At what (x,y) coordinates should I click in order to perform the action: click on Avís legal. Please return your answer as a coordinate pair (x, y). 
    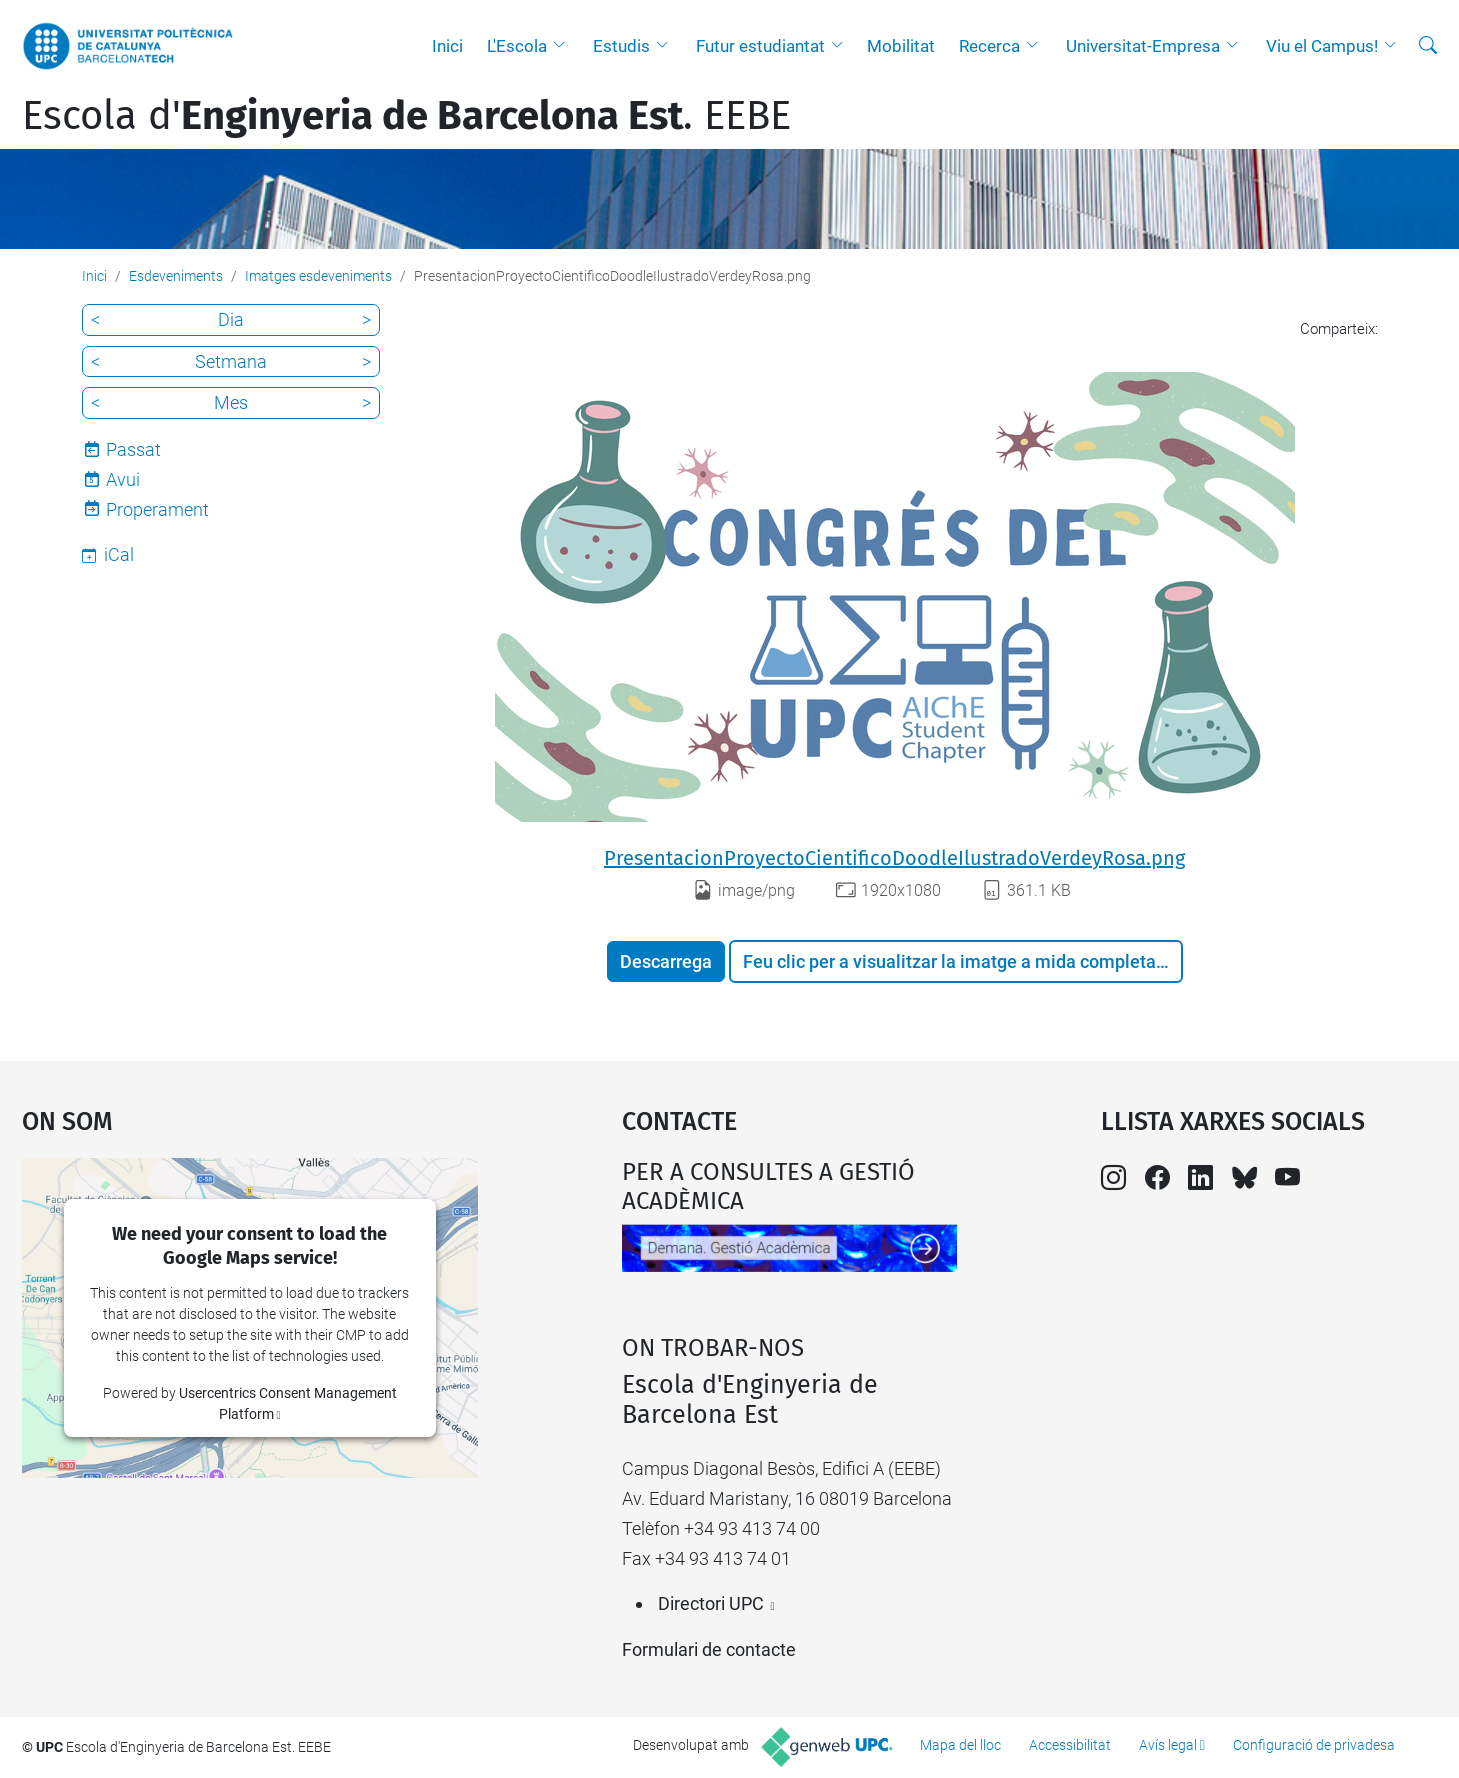
    Looking at the image, I should click on (1168, 1745).